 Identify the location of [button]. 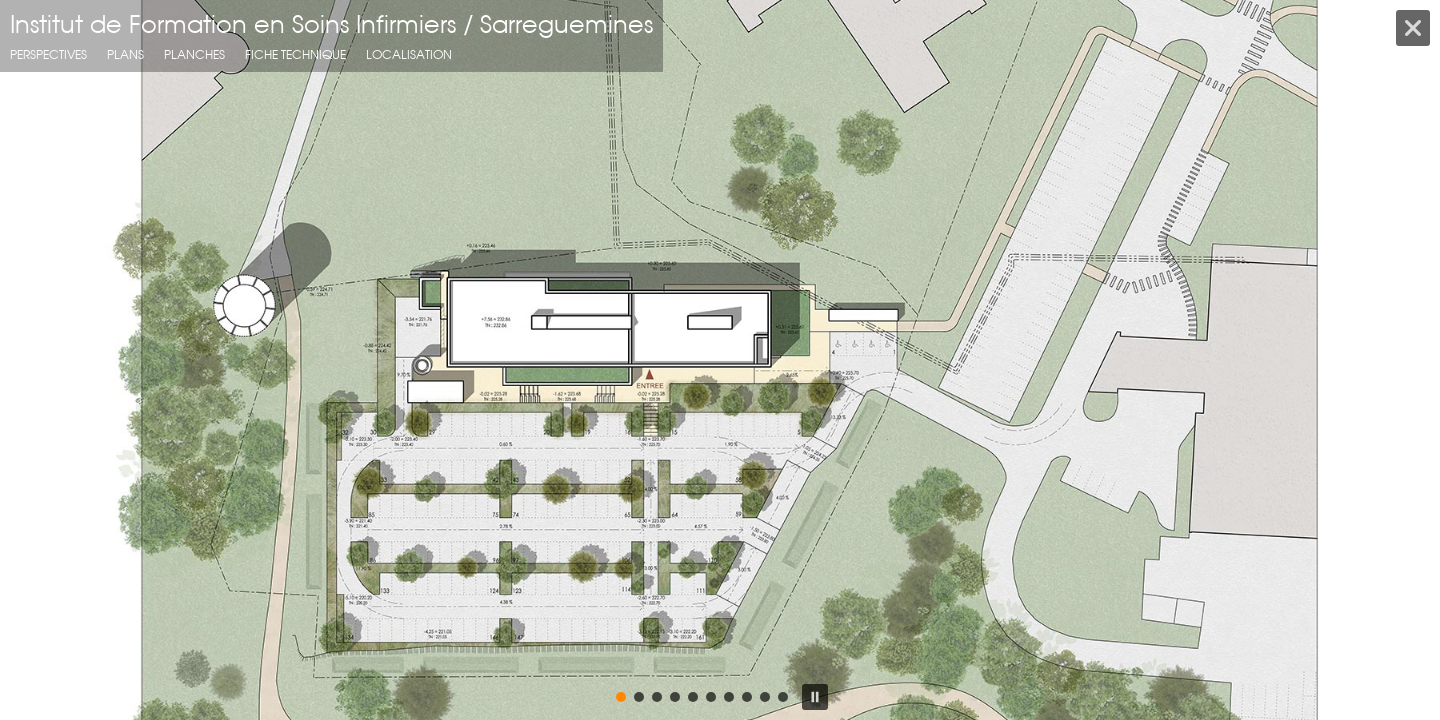
(31, 360).